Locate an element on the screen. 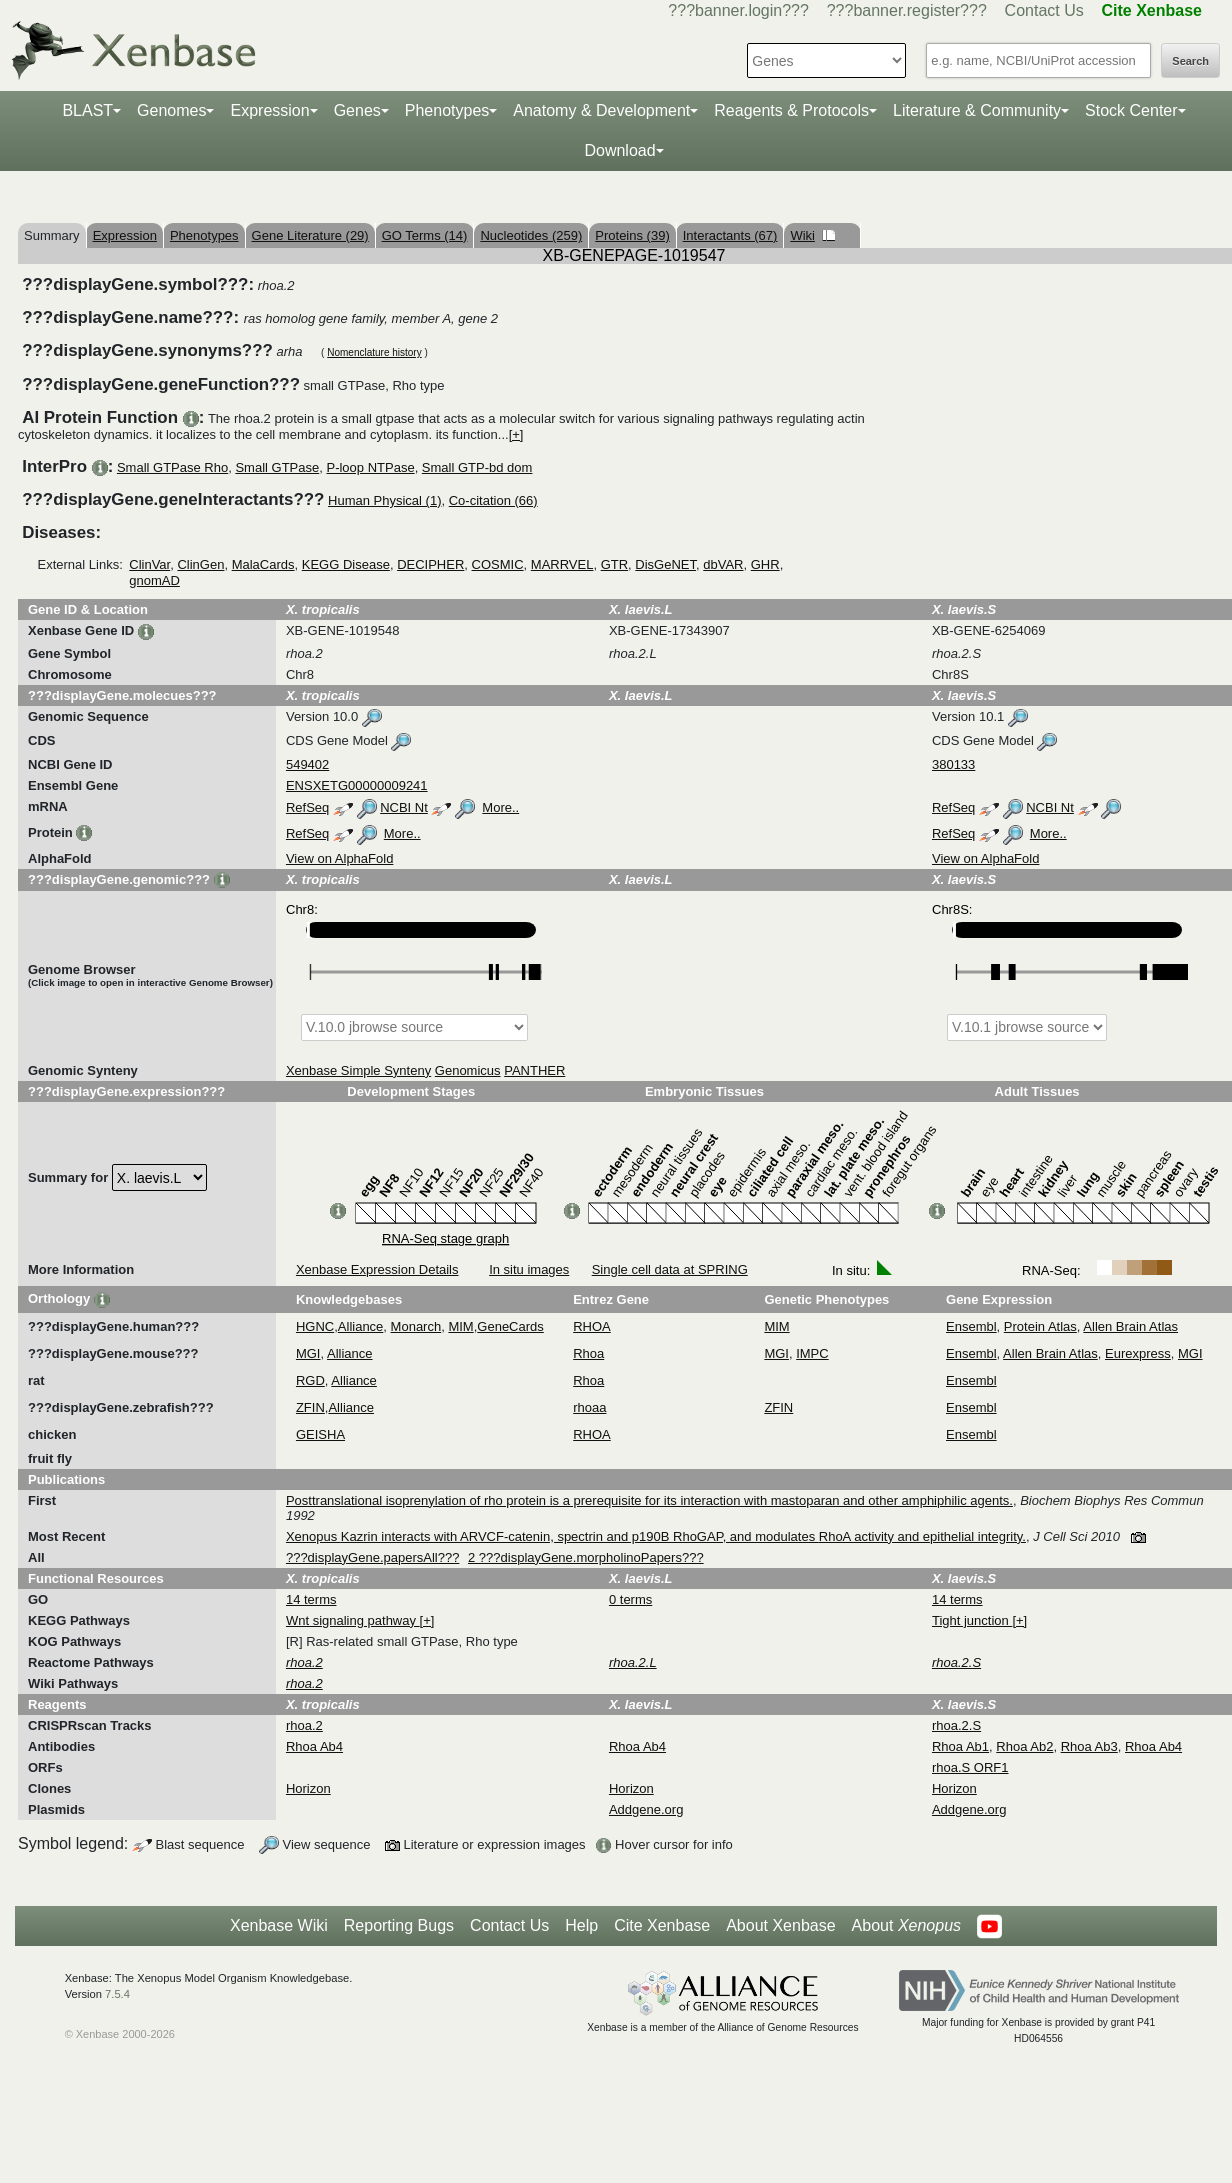 This screenshot has width=1232, height=2183. MalaCards is located at coordinates (263, 564).